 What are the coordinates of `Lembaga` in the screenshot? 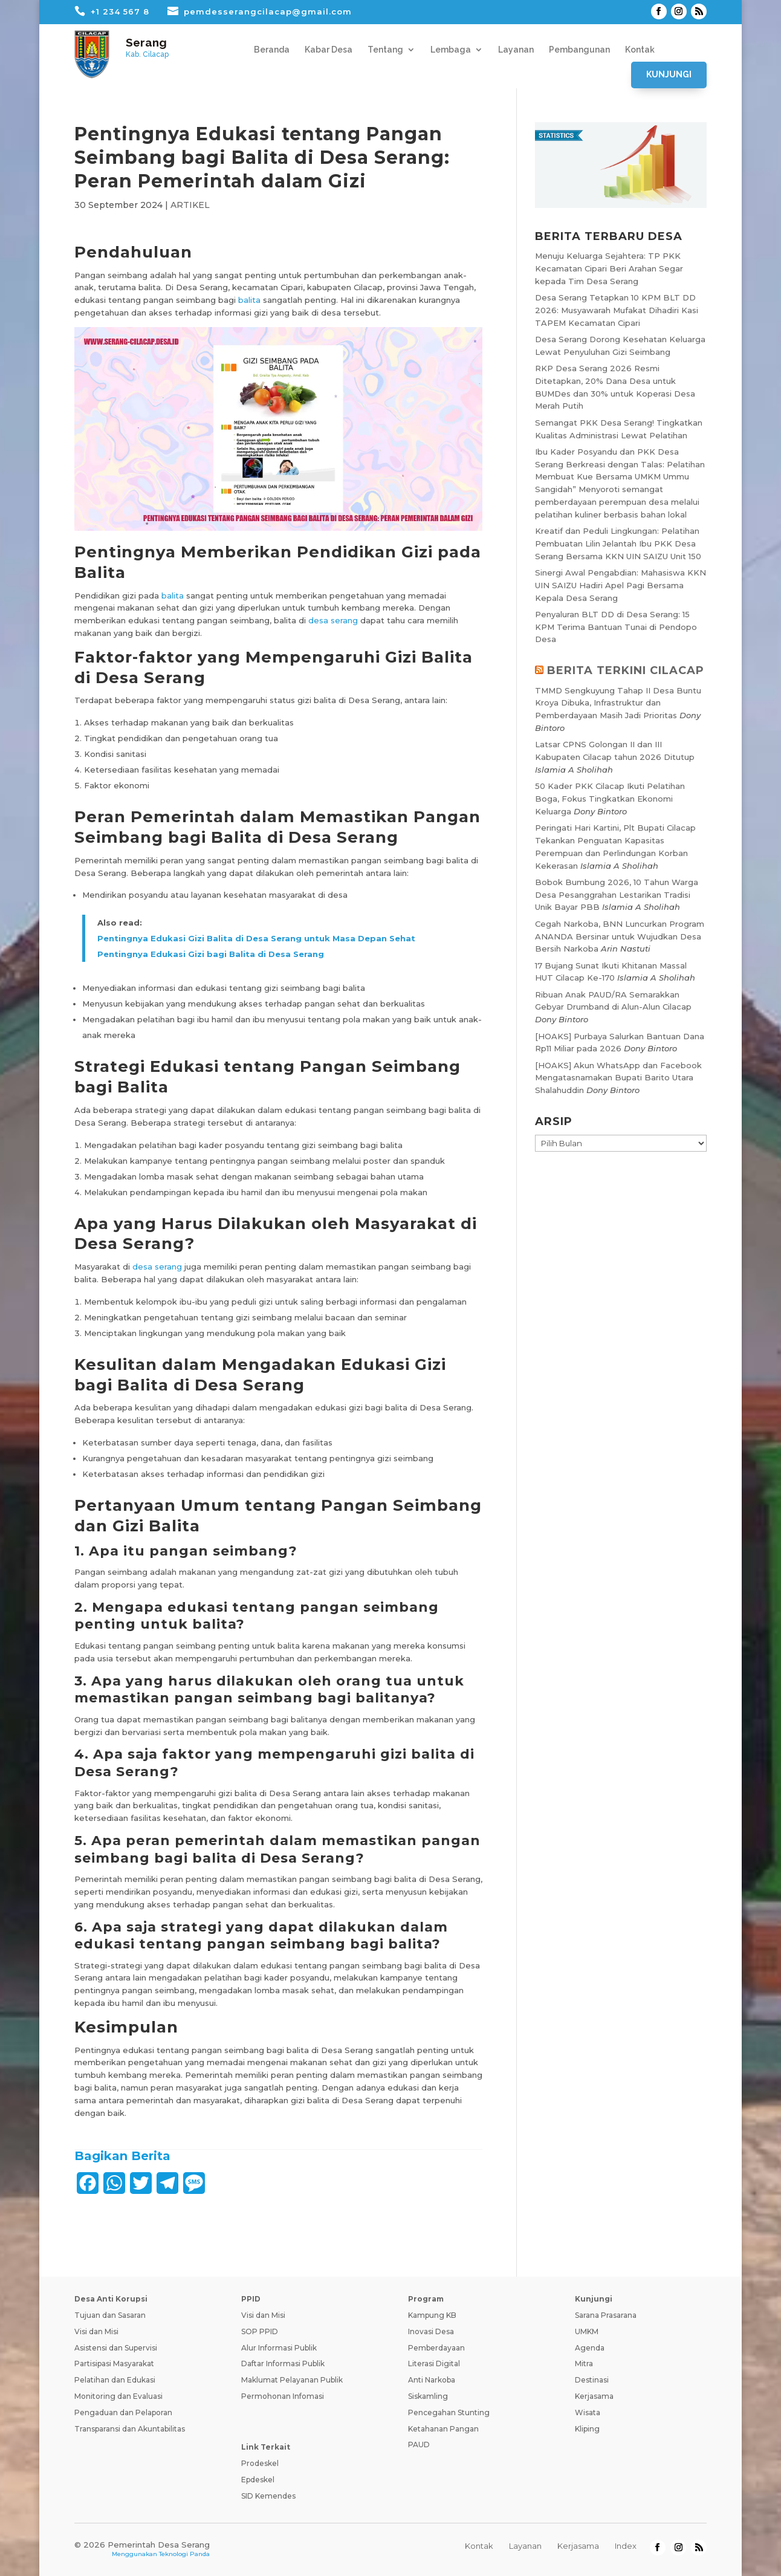 It's located at (450, 49).